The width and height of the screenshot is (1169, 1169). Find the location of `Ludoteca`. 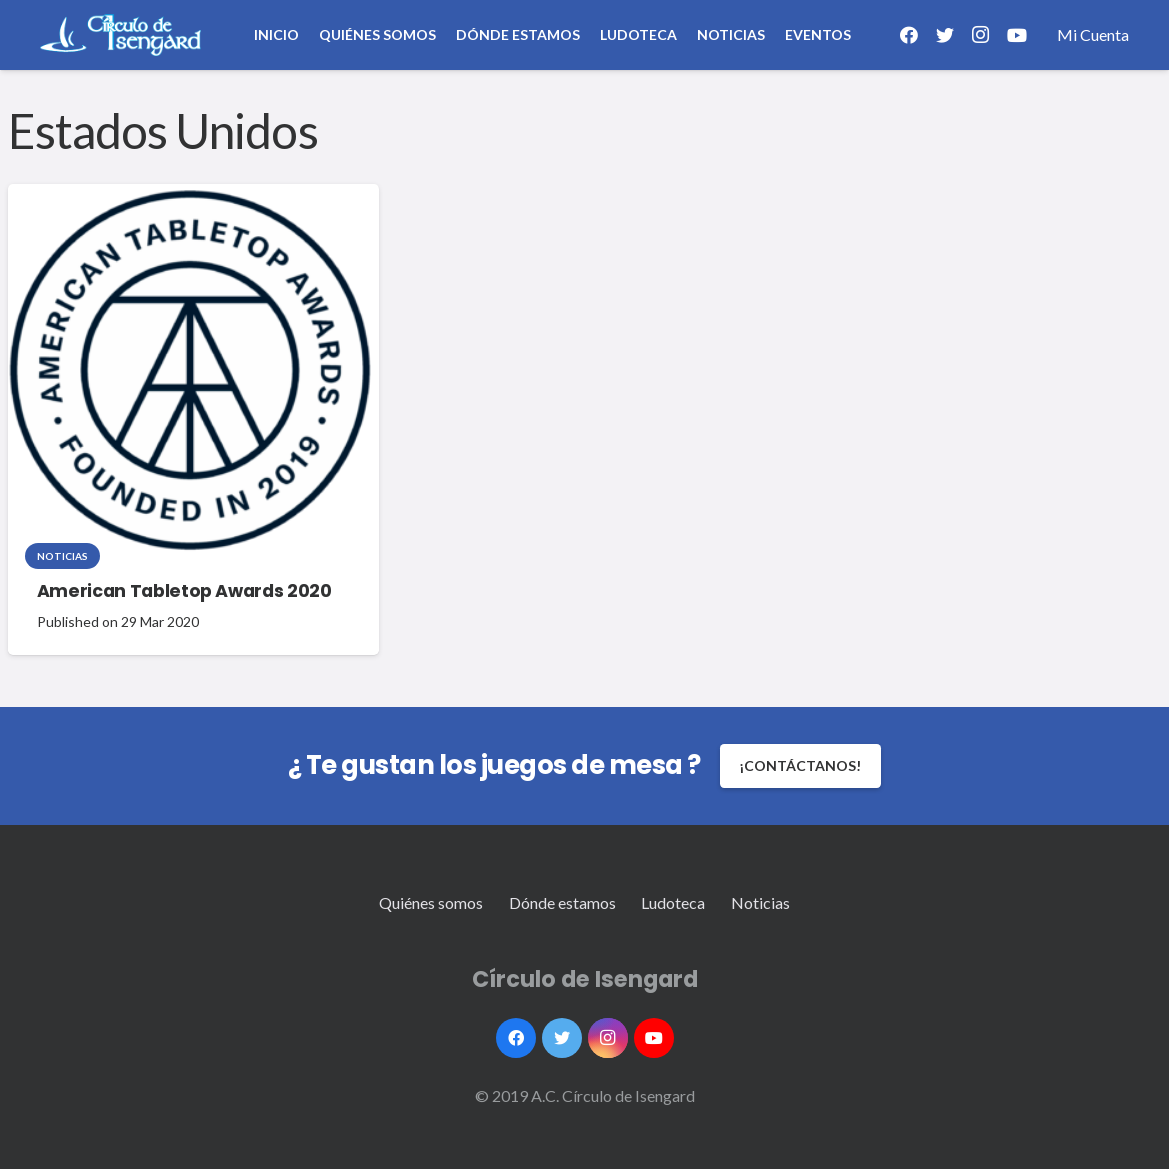

Ludoteca is located at coordinates (673, 902).